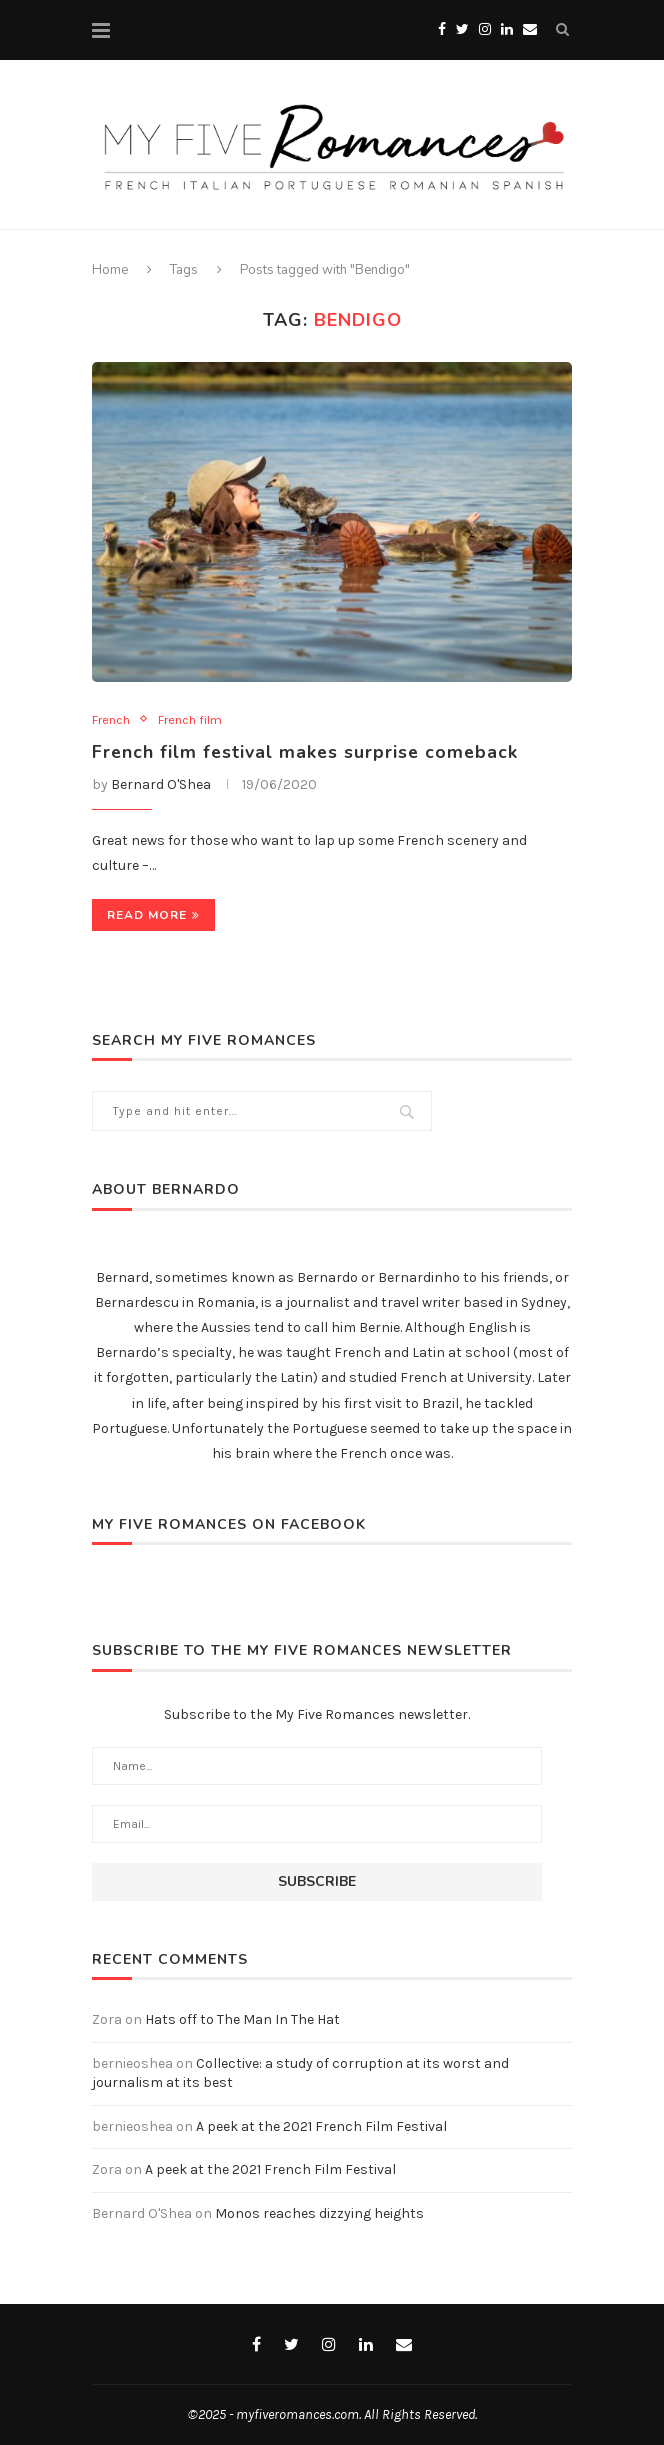 The width and height of the screenshot is (664, 2445). What do you see at coordinates (319, 2213) in the screenshot?
I see `Monos reaches dizzying heights` at bounding box center [319, 2213].